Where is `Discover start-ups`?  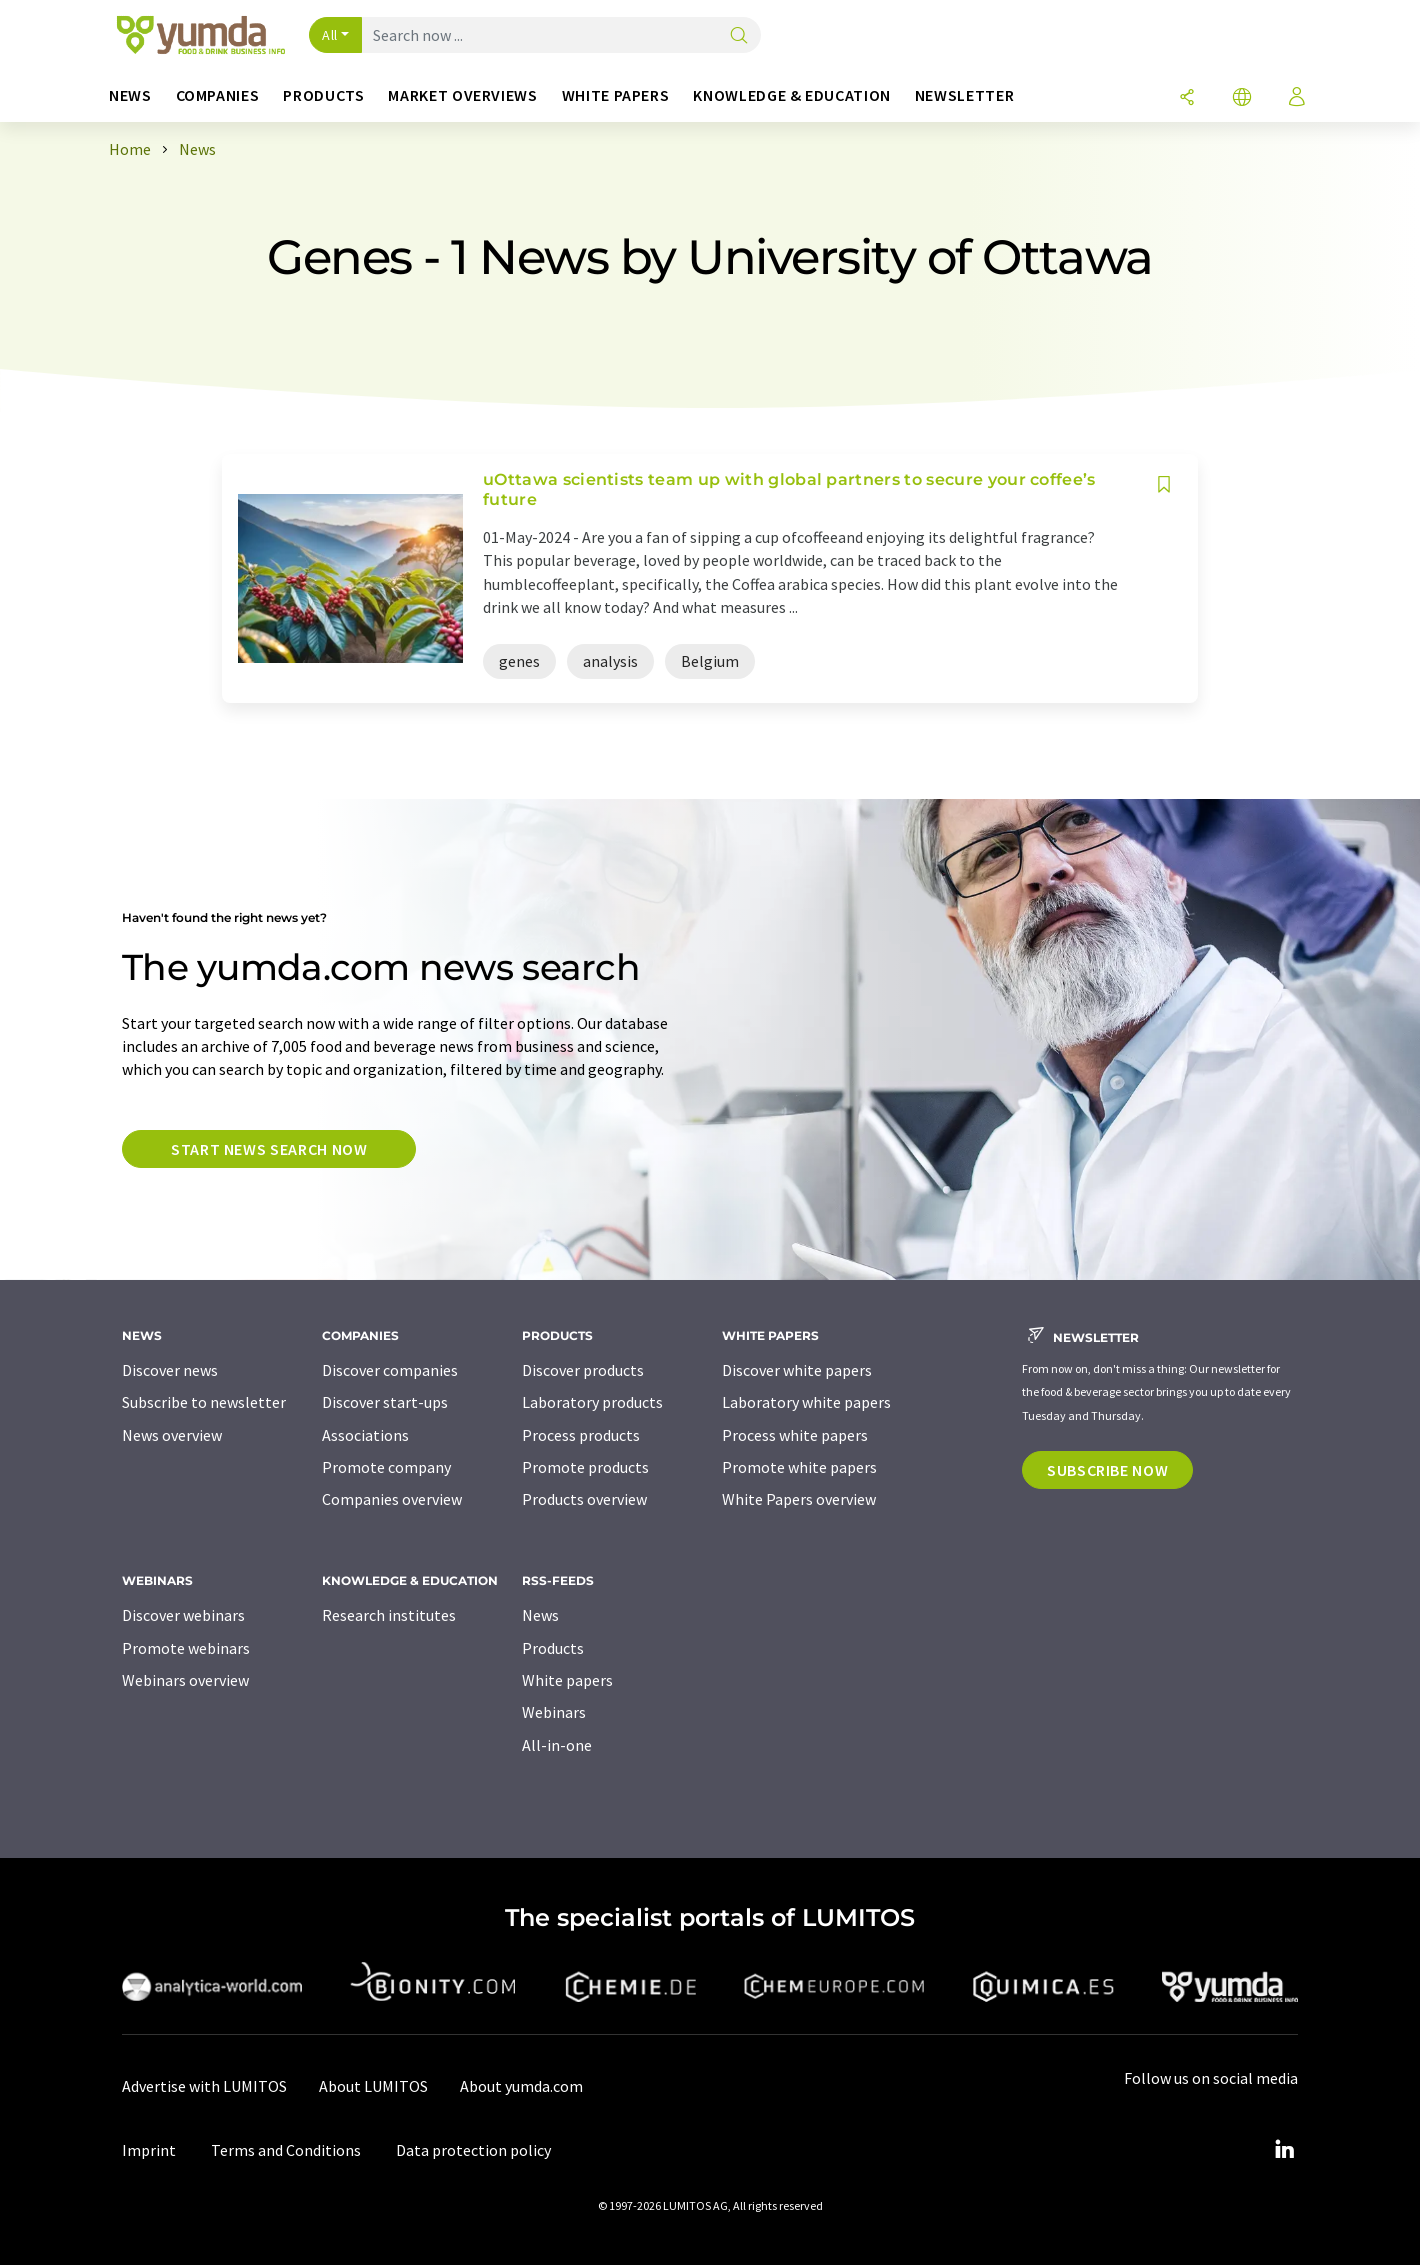
Discover start-ups is located at coordinates (385, 1402).